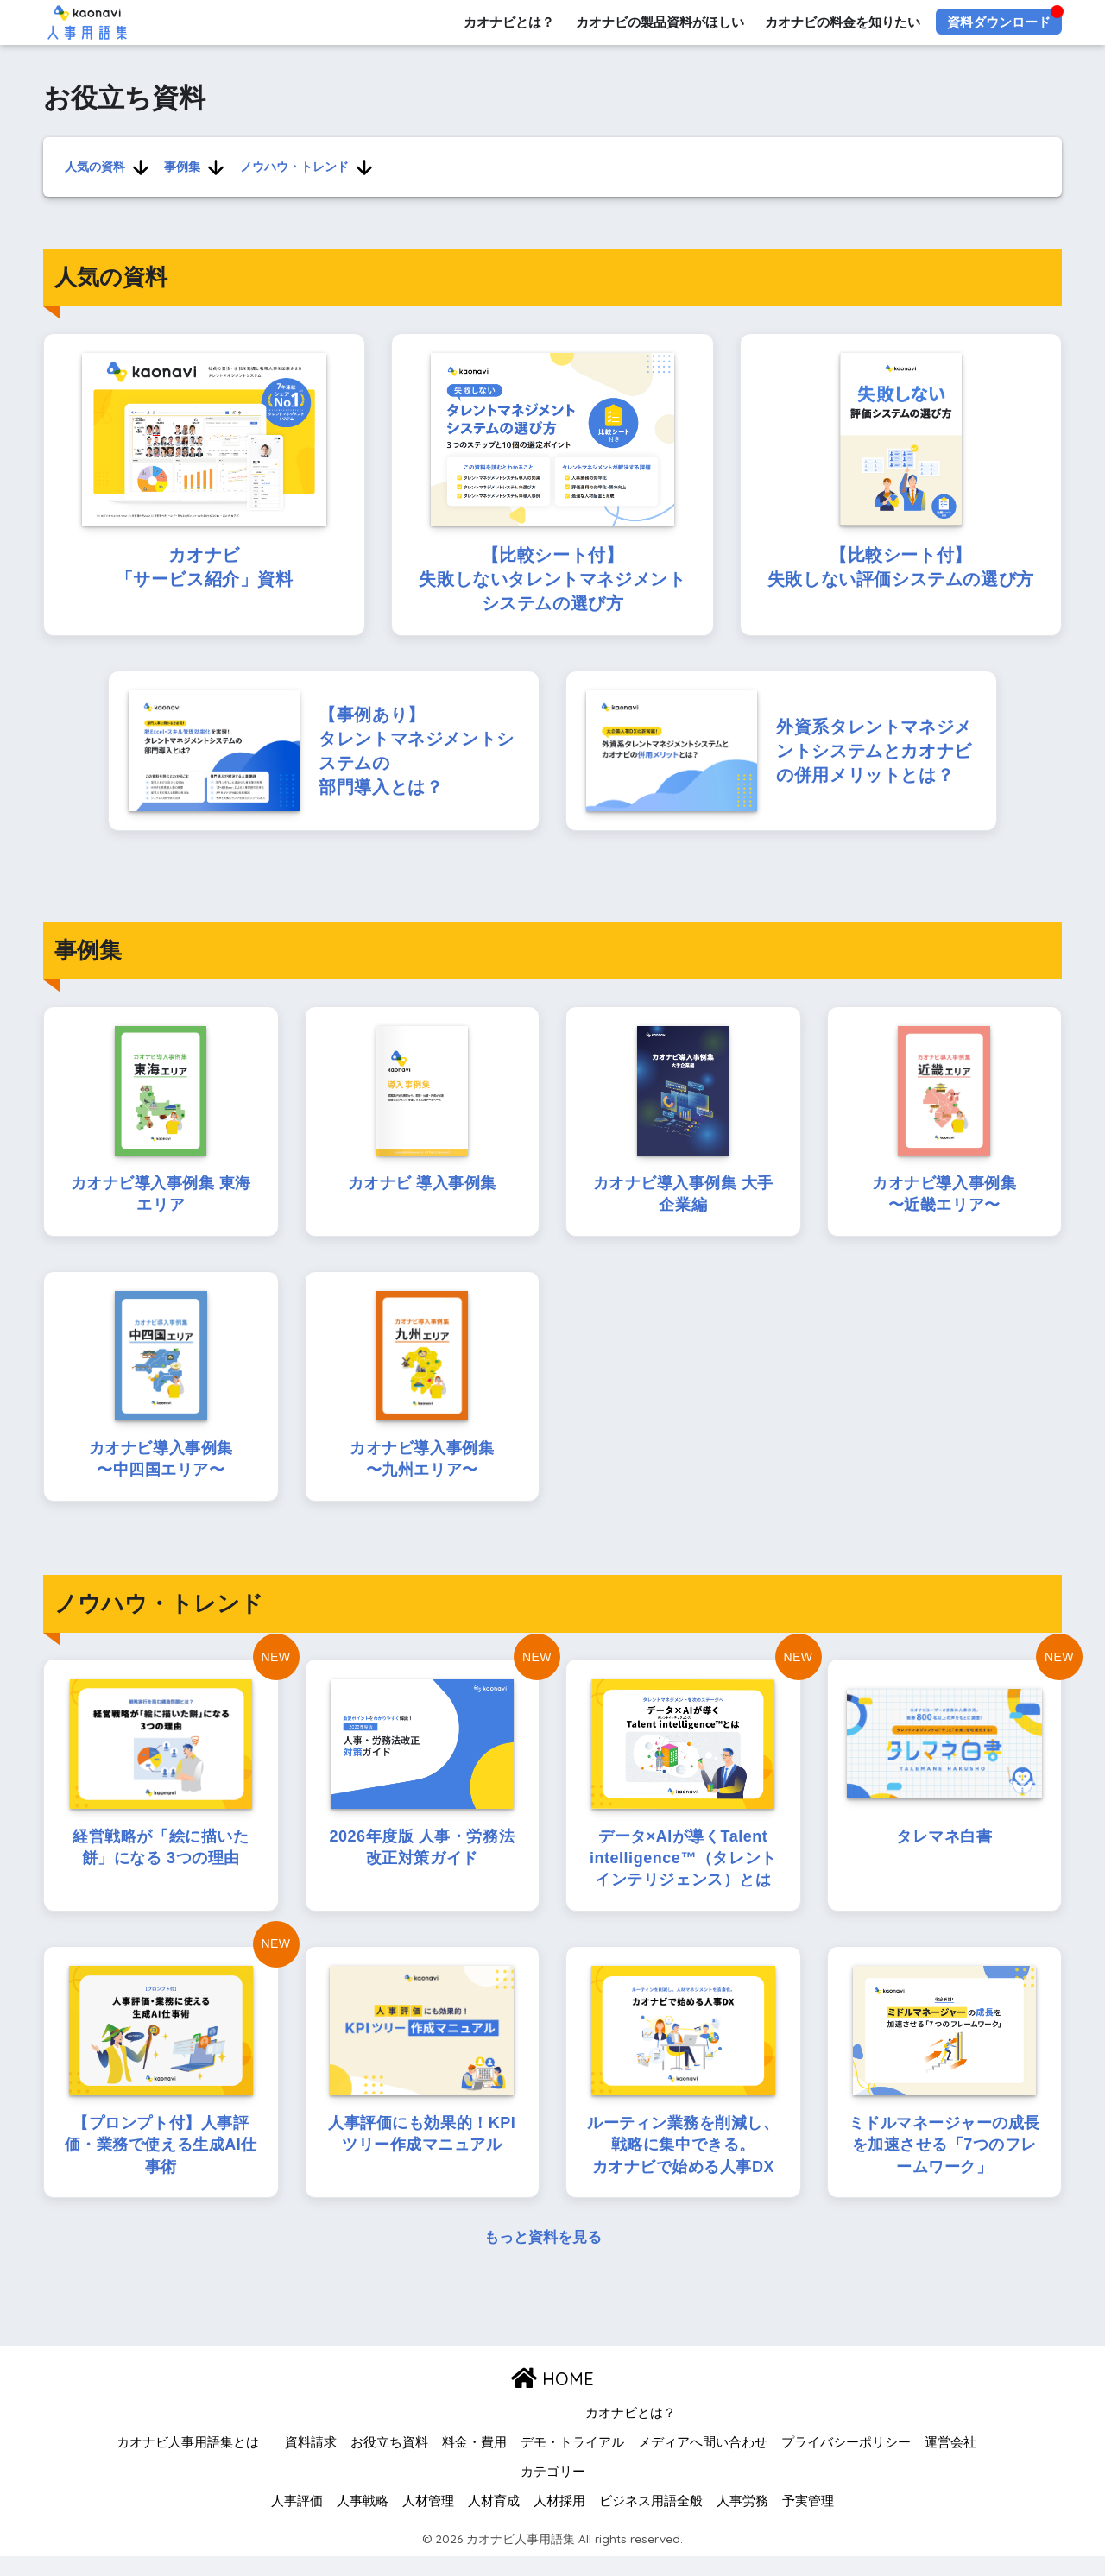 Image resolution: width=1105 pixels, height=2576 pixels. I want to click on 人事労務, so click(742, 2520).